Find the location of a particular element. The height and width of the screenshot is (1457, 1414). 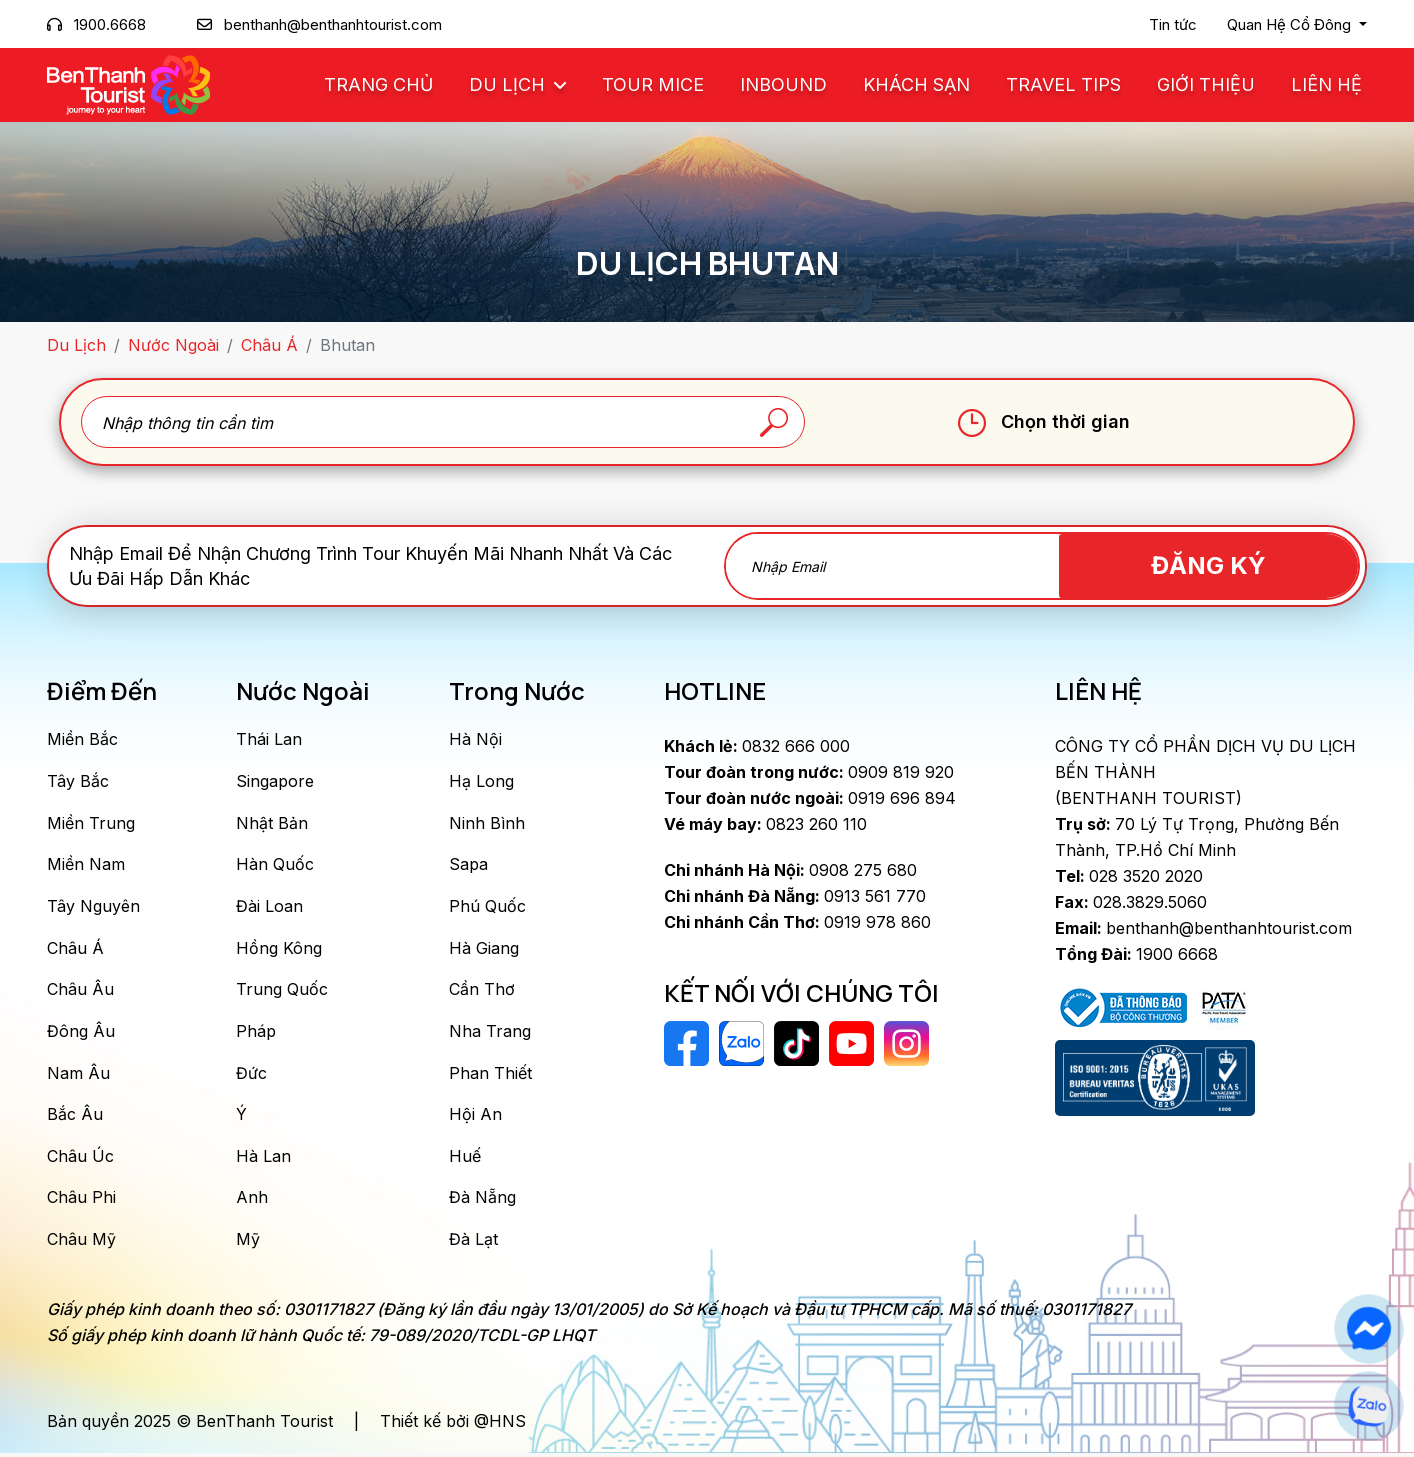

0832 666 000 is located at coordinates (757, 746).